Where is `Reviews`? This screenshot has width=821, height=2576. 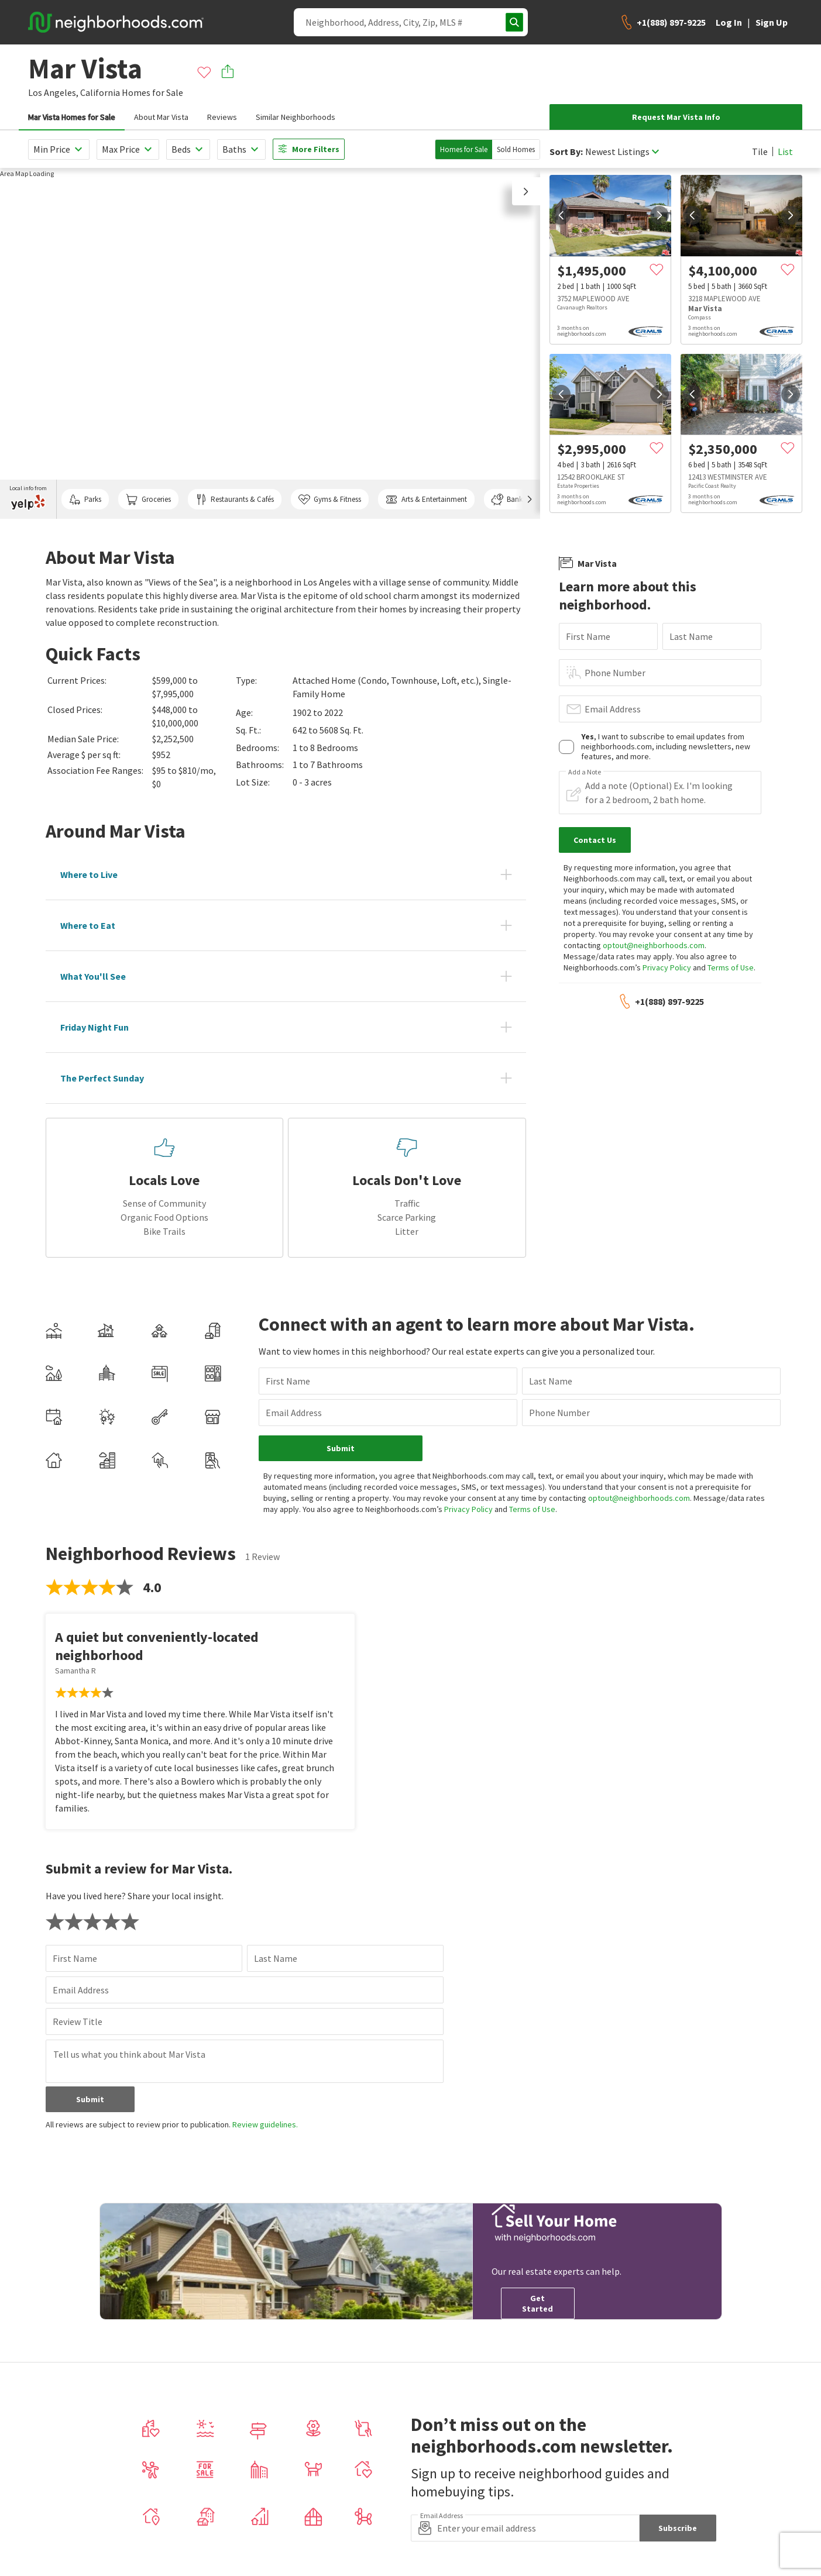 Reviews is located at coordinates (222, 117).